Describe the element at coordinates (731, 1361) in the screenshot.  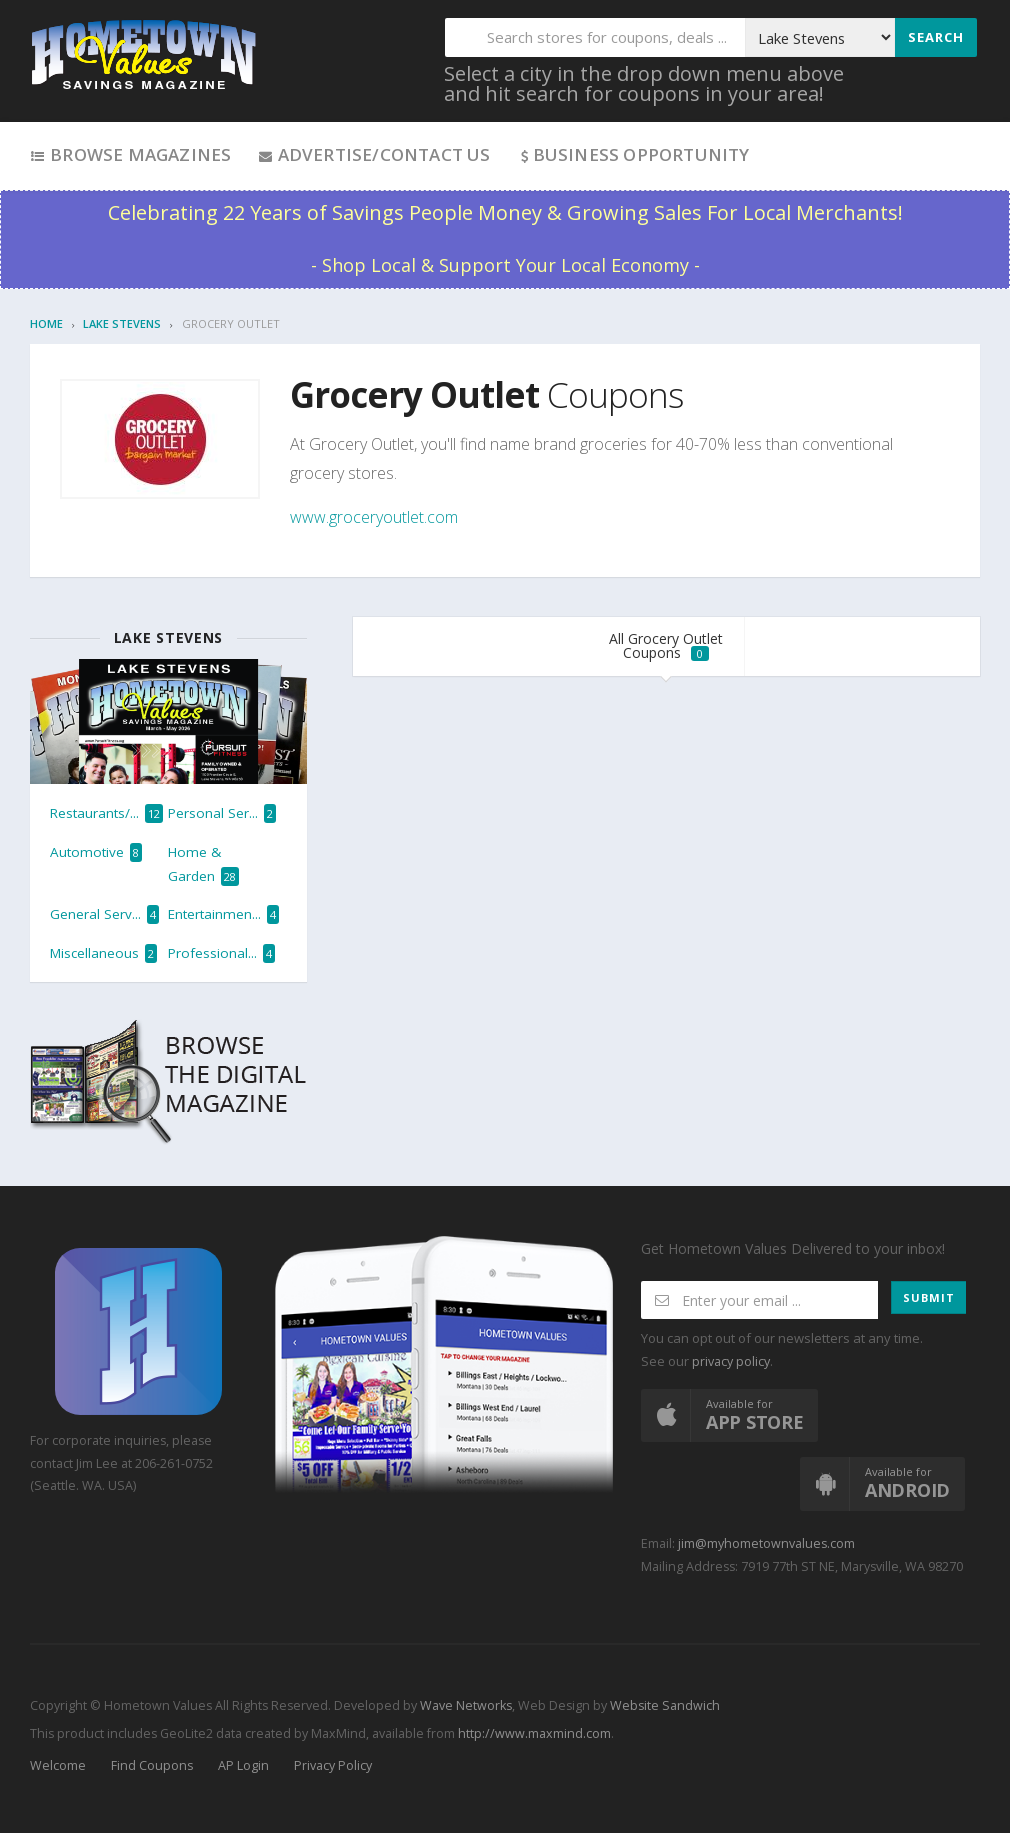
I see `privacy policy` at that location.